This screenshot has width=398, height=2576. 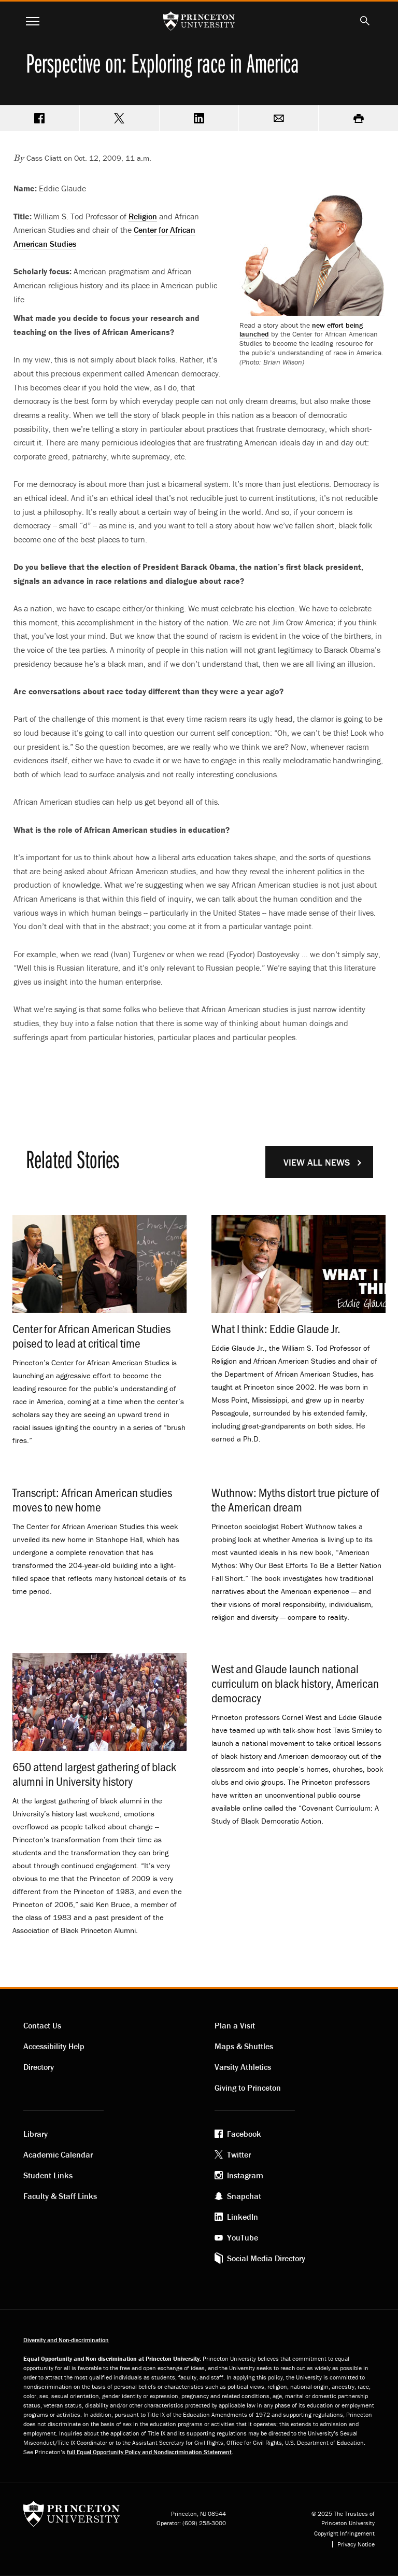 I want to click on Privacy Notice, so click(x=356, y=2544).